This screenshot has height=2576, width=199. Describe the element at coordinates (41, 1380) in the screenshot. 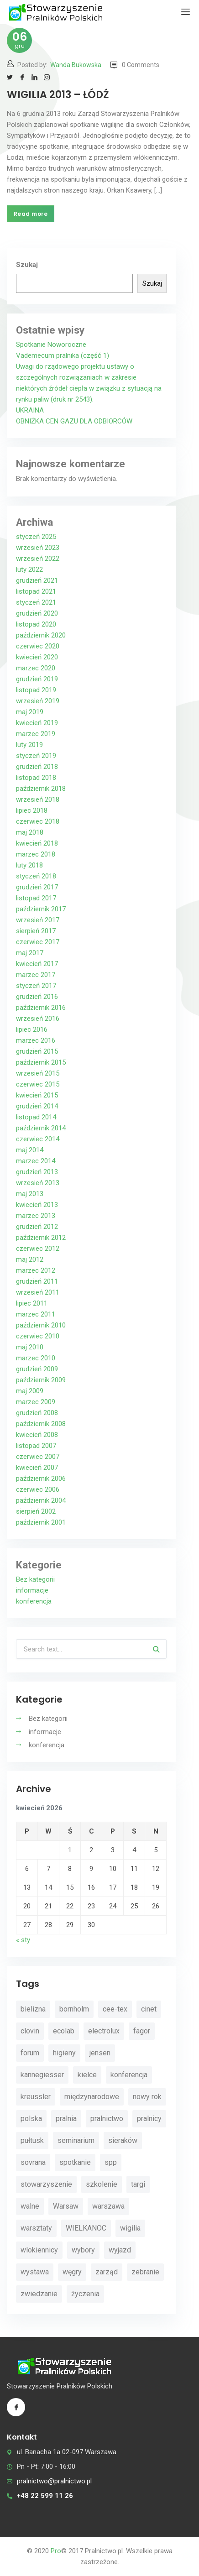

I see `październik 2009` at that location.